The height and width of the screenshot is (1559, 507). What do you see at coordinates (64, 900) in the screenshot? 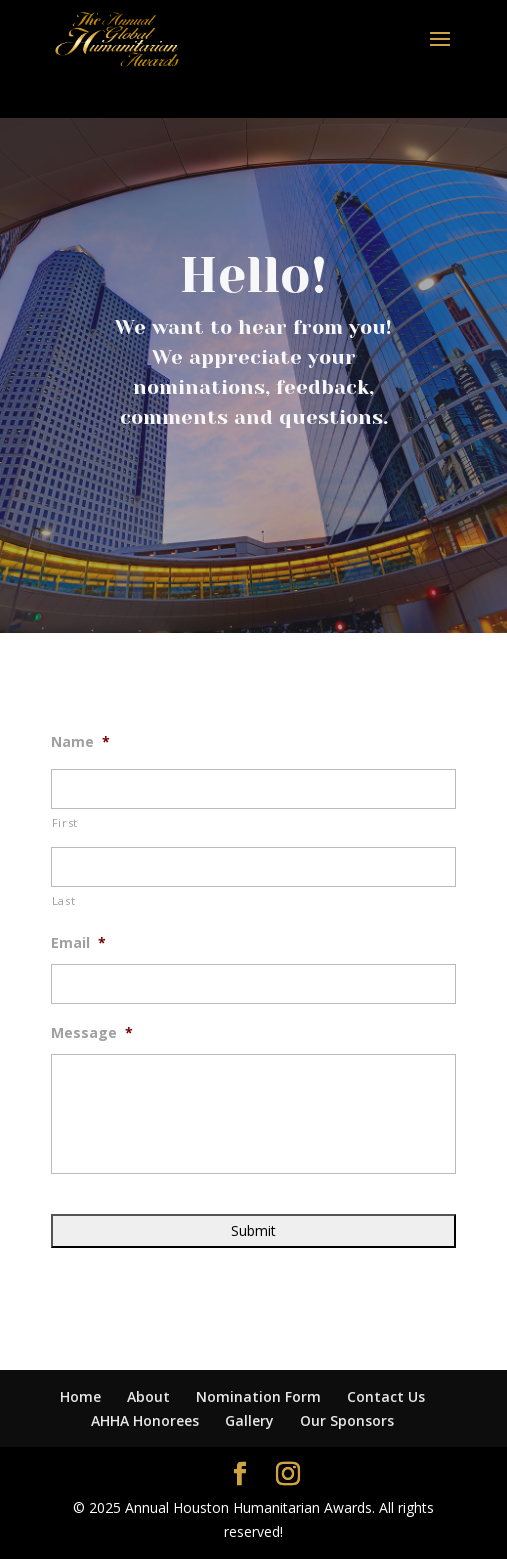
I see `Last` at bounding box center [64, 900].